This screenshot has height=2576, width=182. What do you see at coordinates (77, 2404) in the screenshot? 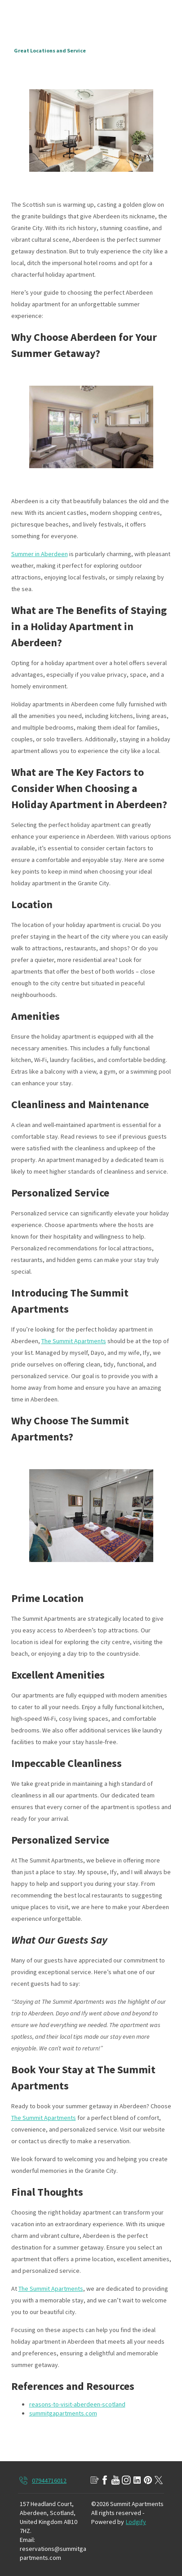
I see `reasons-to-visit-aberdeen-scotland` at bounding box center [77, 2404].